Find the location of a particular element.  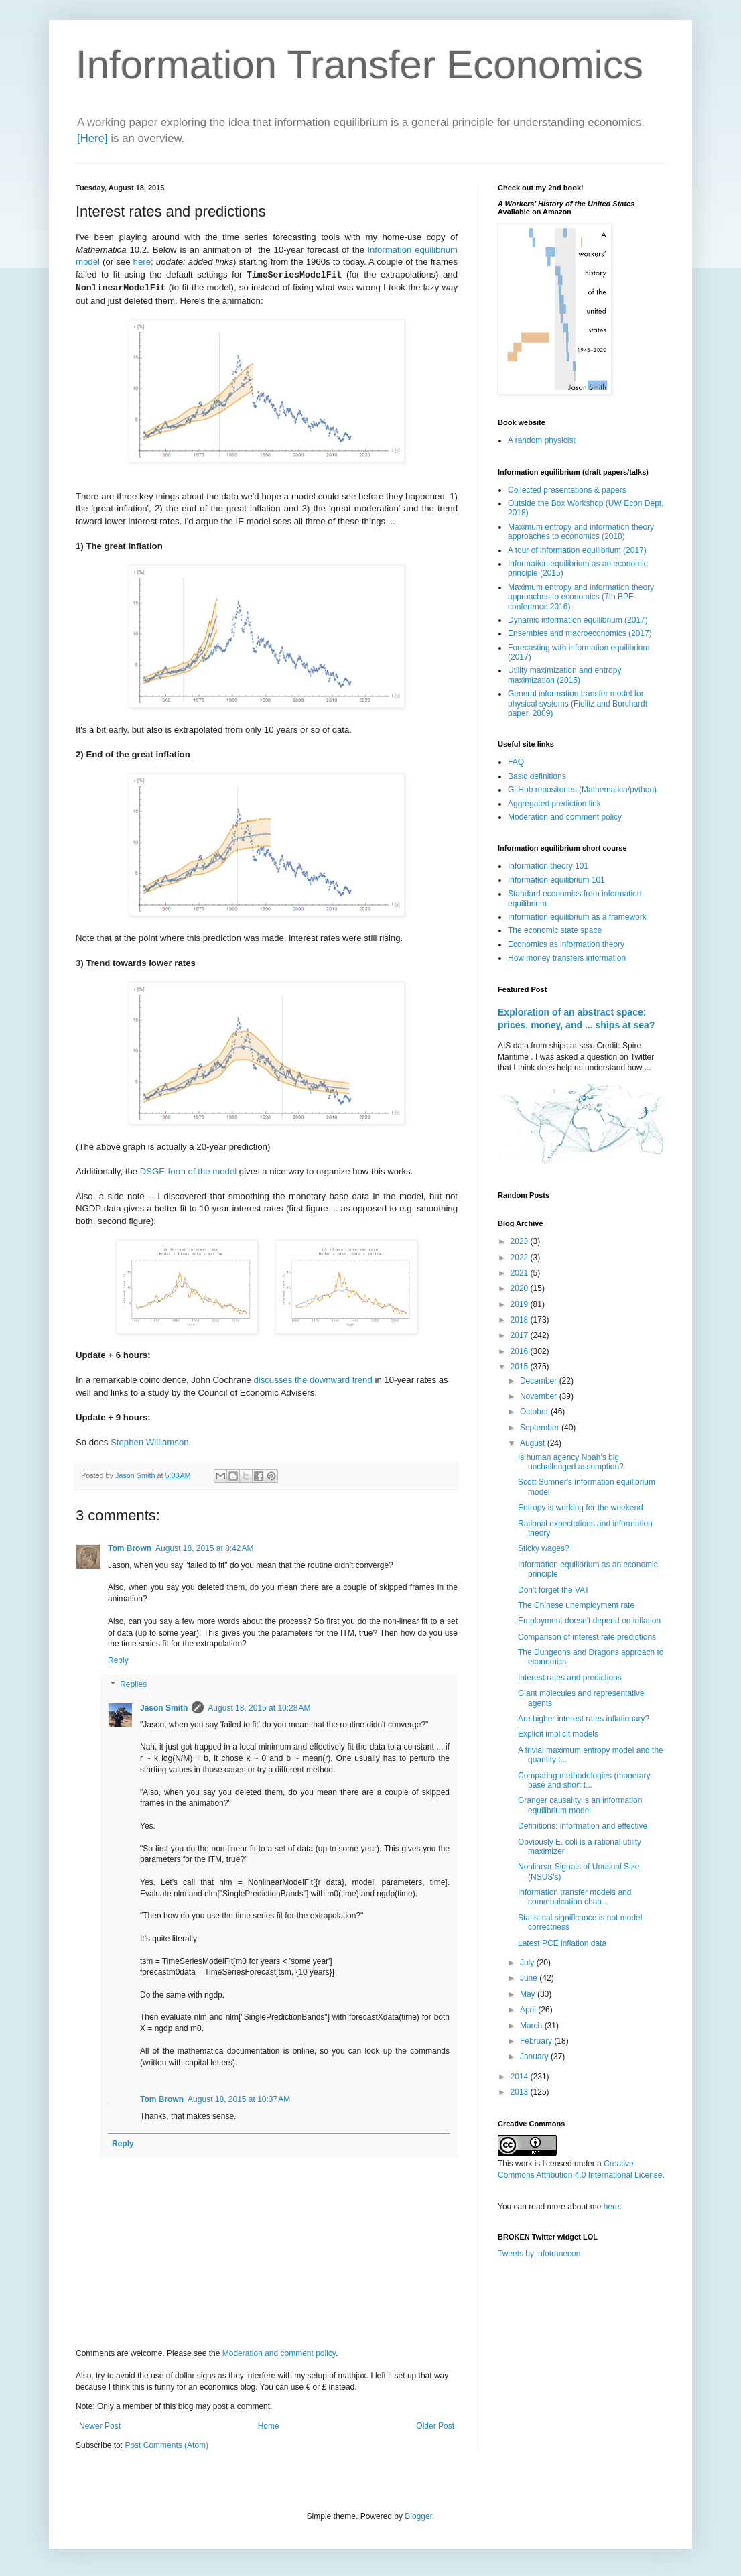

Reply is located at coordinates (118, 1660).